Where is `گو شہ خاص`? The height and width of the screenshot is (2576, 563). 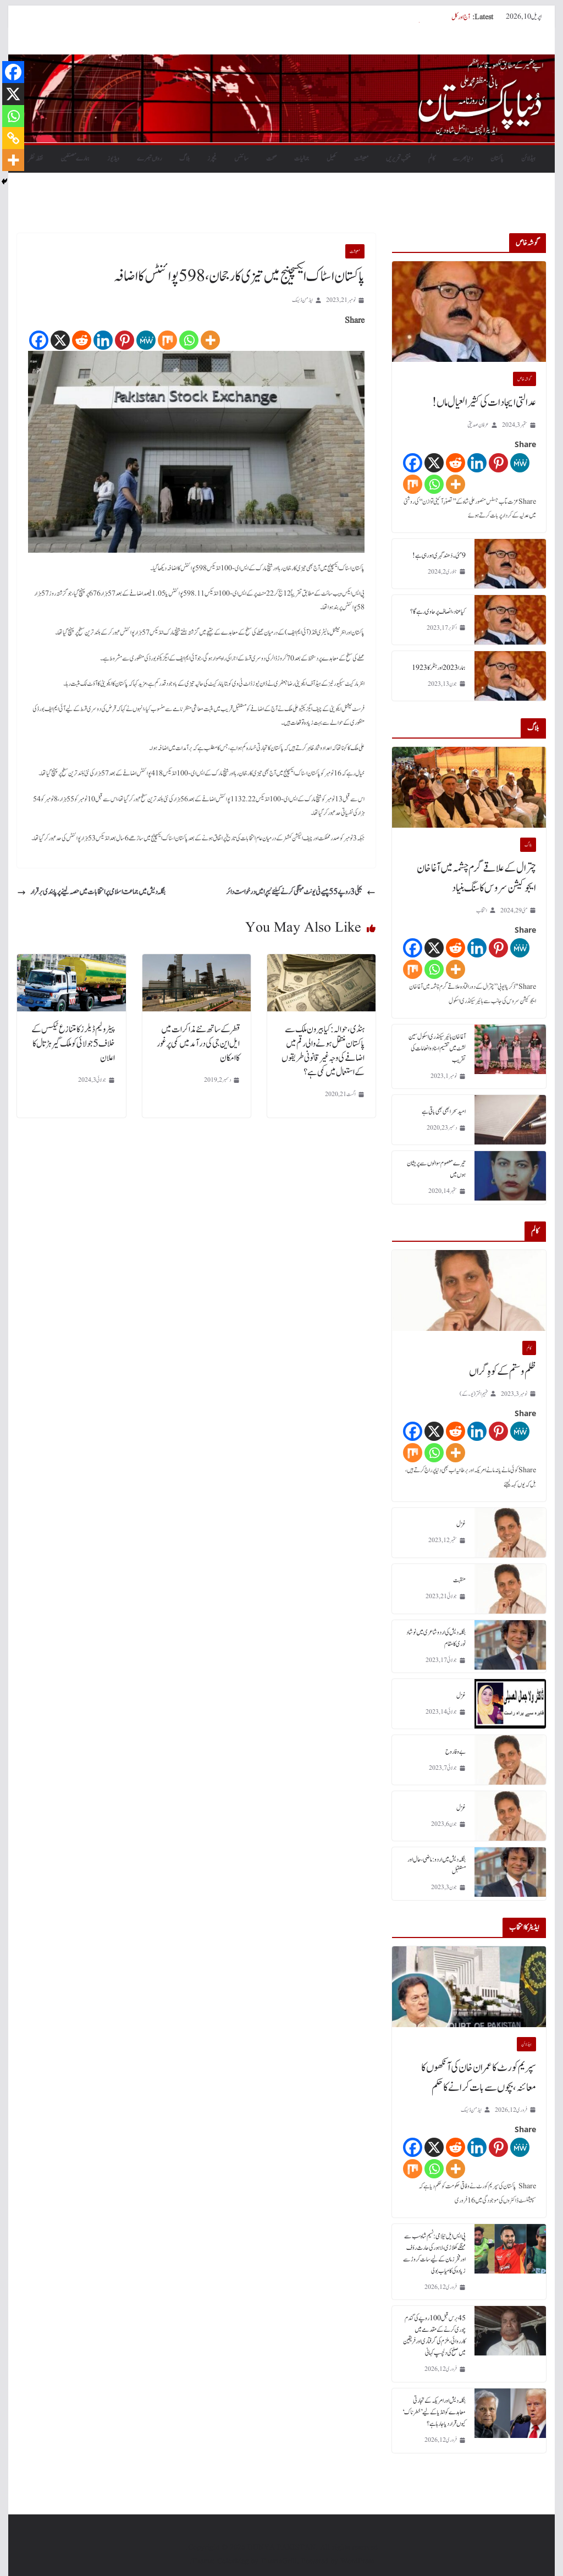
گو شہ خاص is located at coordinates (524, 379).